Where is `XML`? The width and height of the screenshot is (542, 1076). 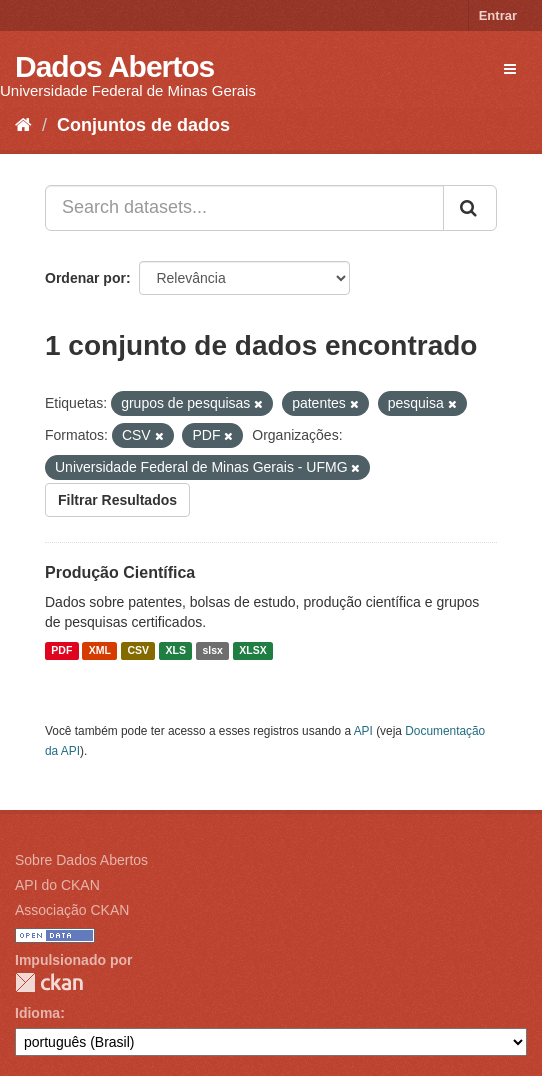
XML is located at coordinates (100, 651).